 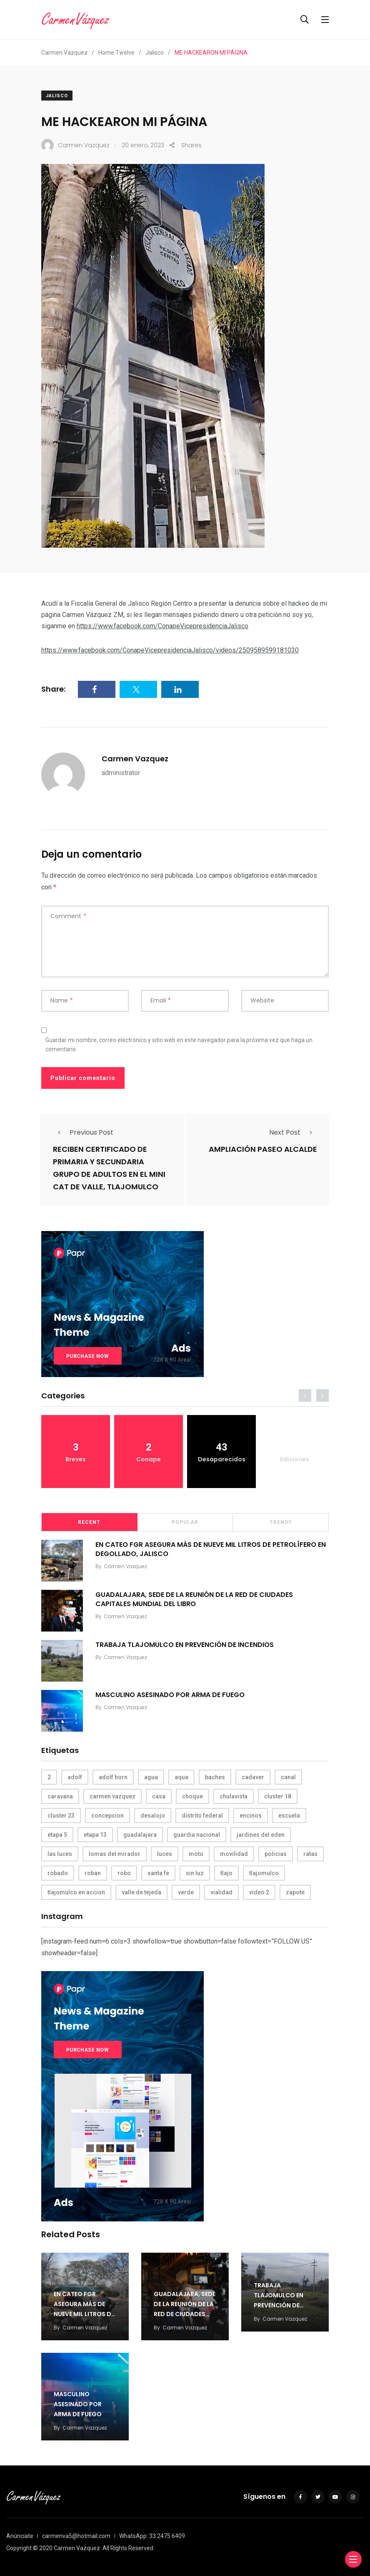 What do you see at coordinates (93, 1873) in the screenshot?
I see `roban [roban (7 elementos)]` at bounding box center [93, 1873].